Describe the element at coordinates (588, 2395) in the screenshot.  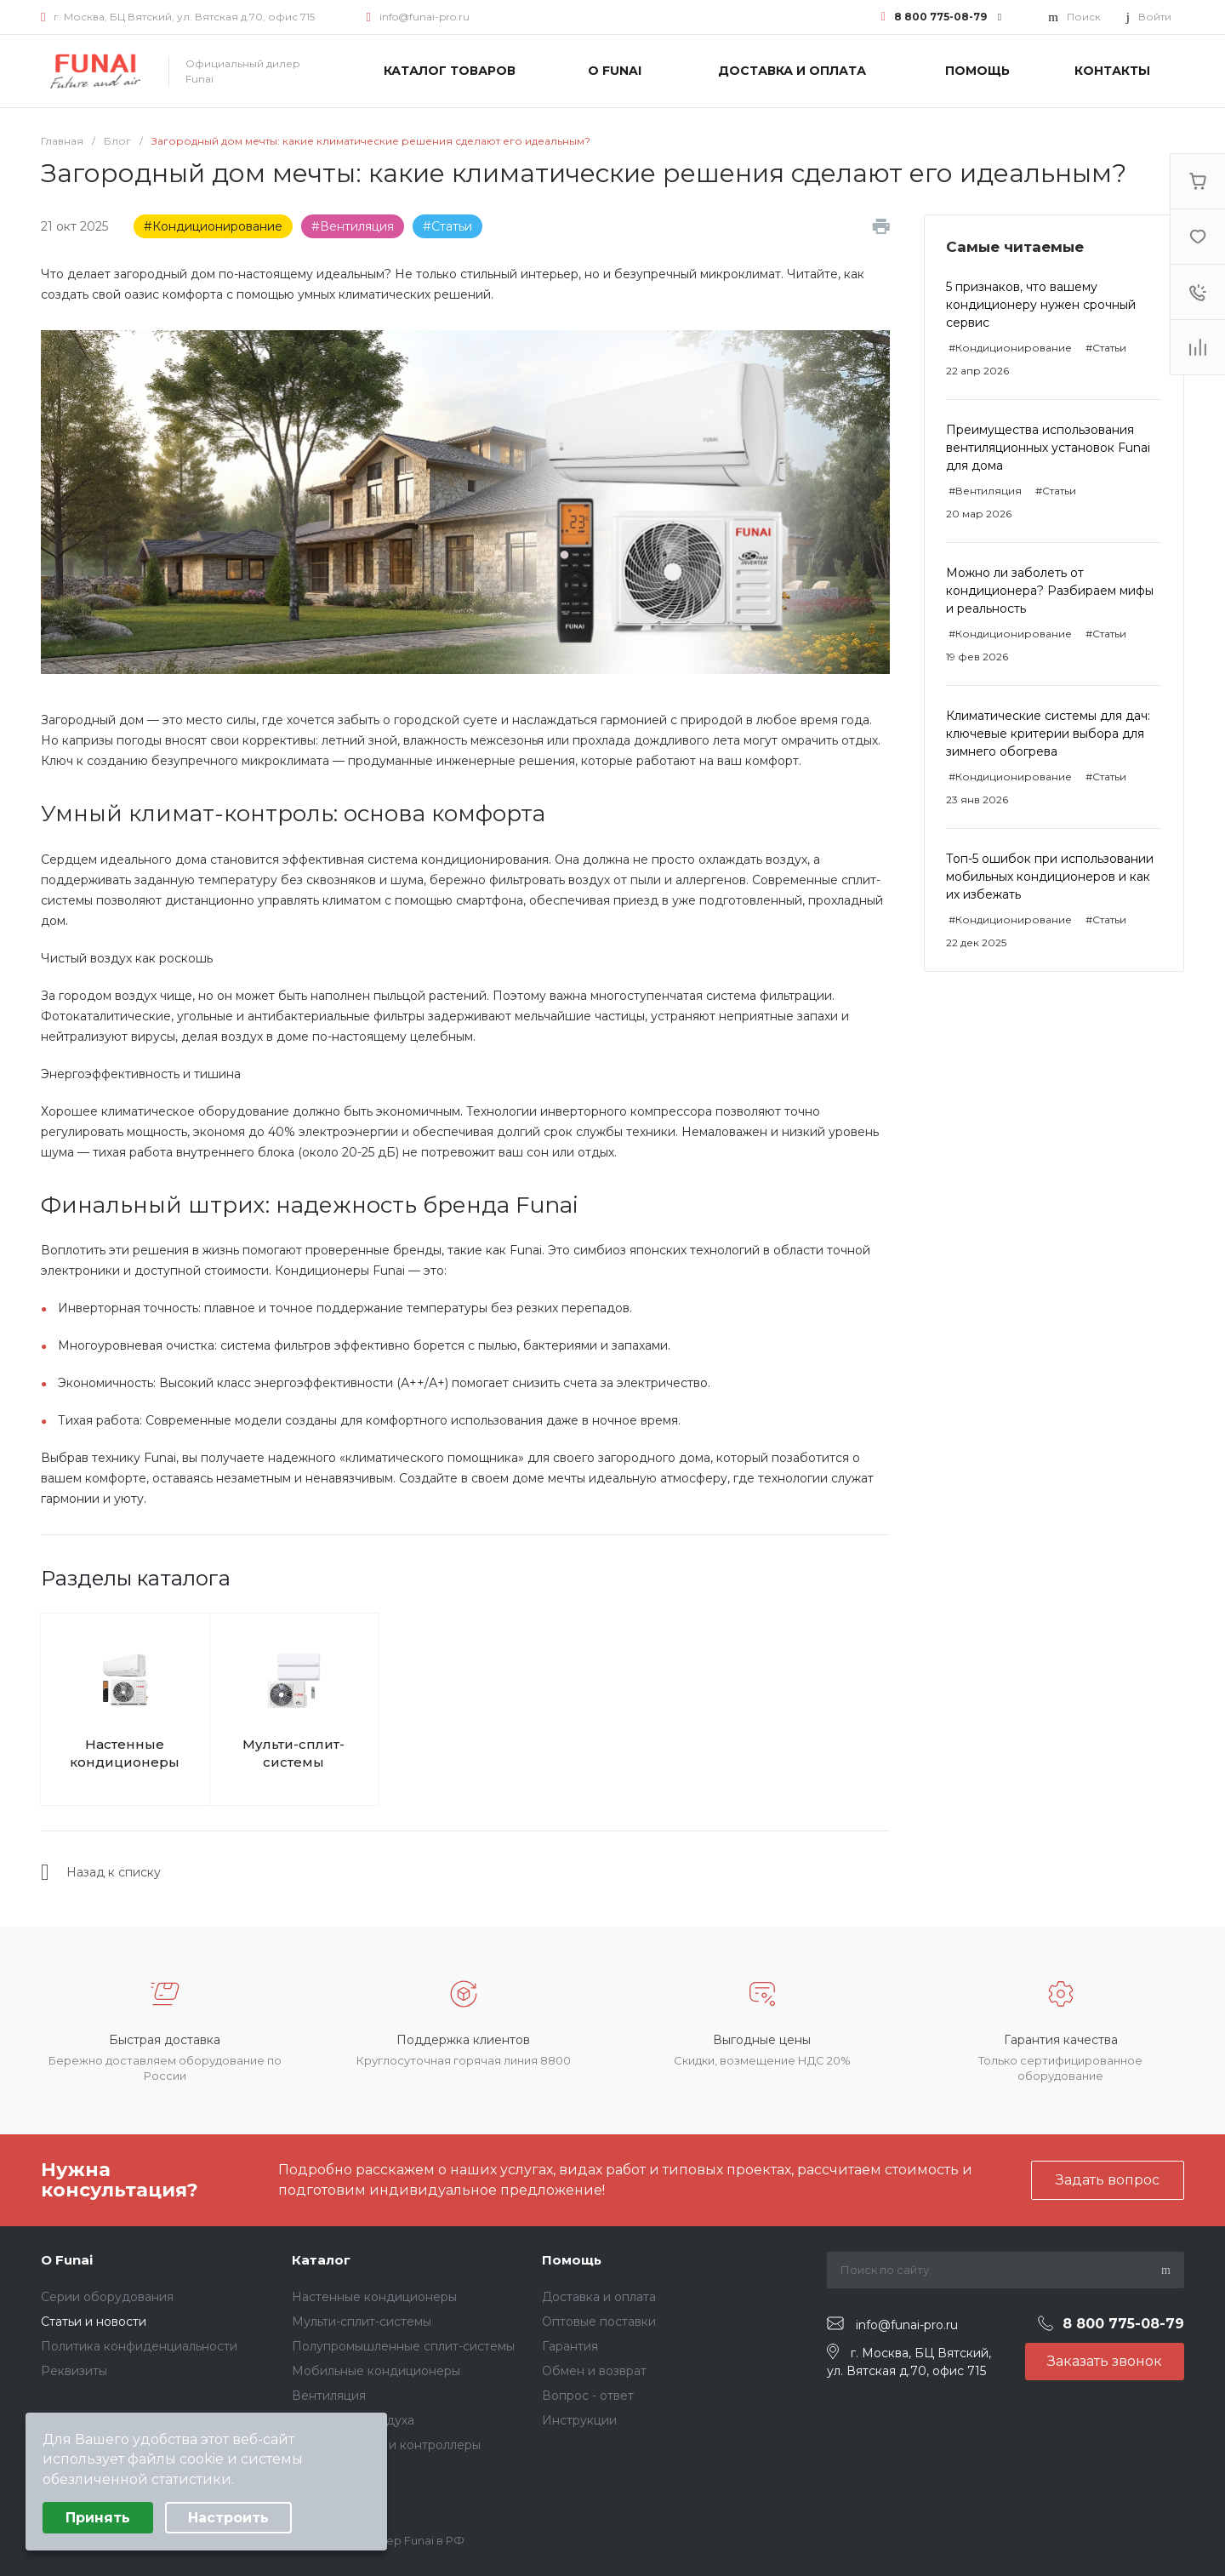
I see `Вопрос - ответ` at that location.